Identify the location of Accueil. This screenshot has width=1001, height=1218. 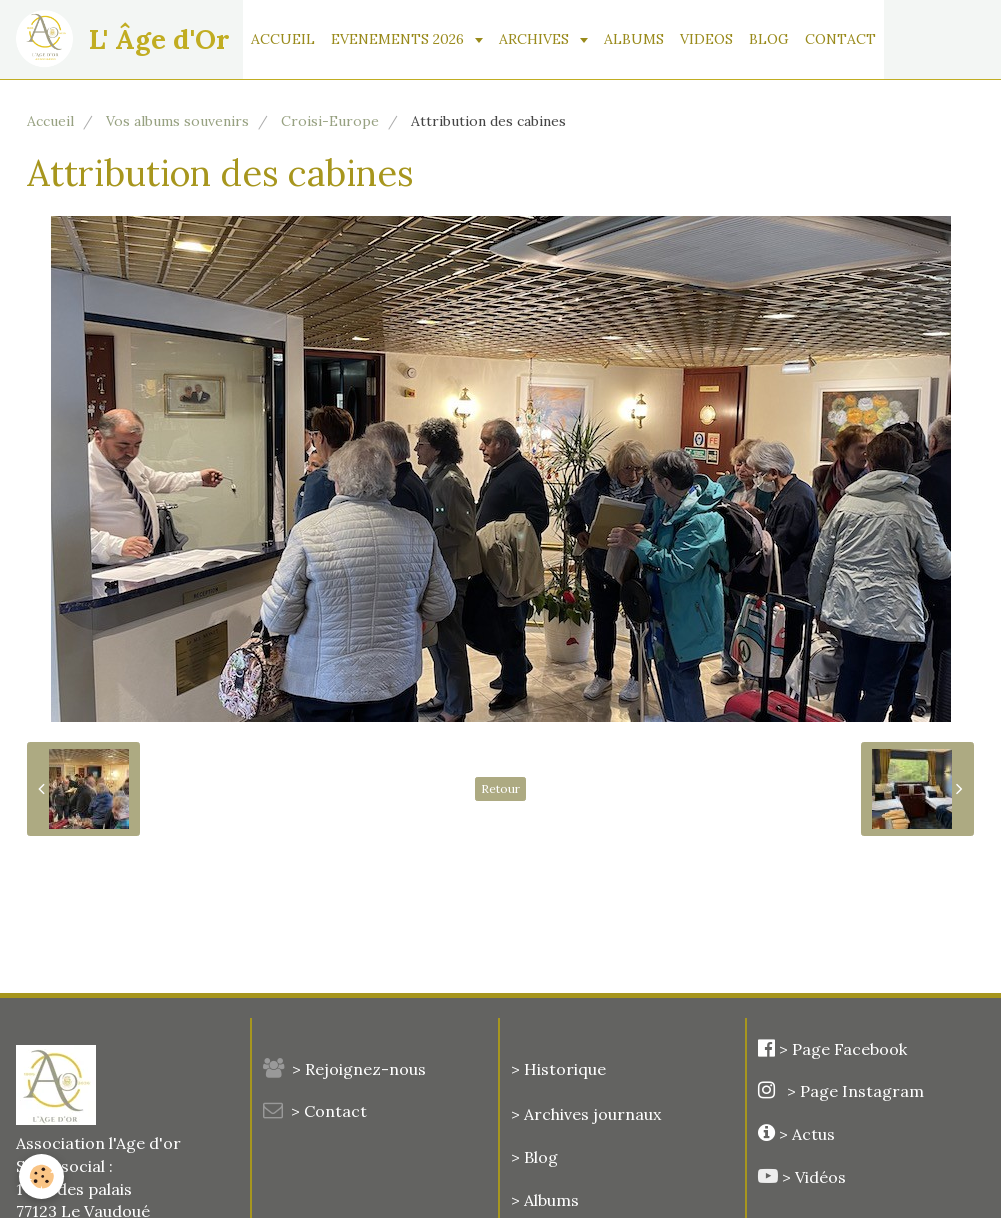
(50, 121).